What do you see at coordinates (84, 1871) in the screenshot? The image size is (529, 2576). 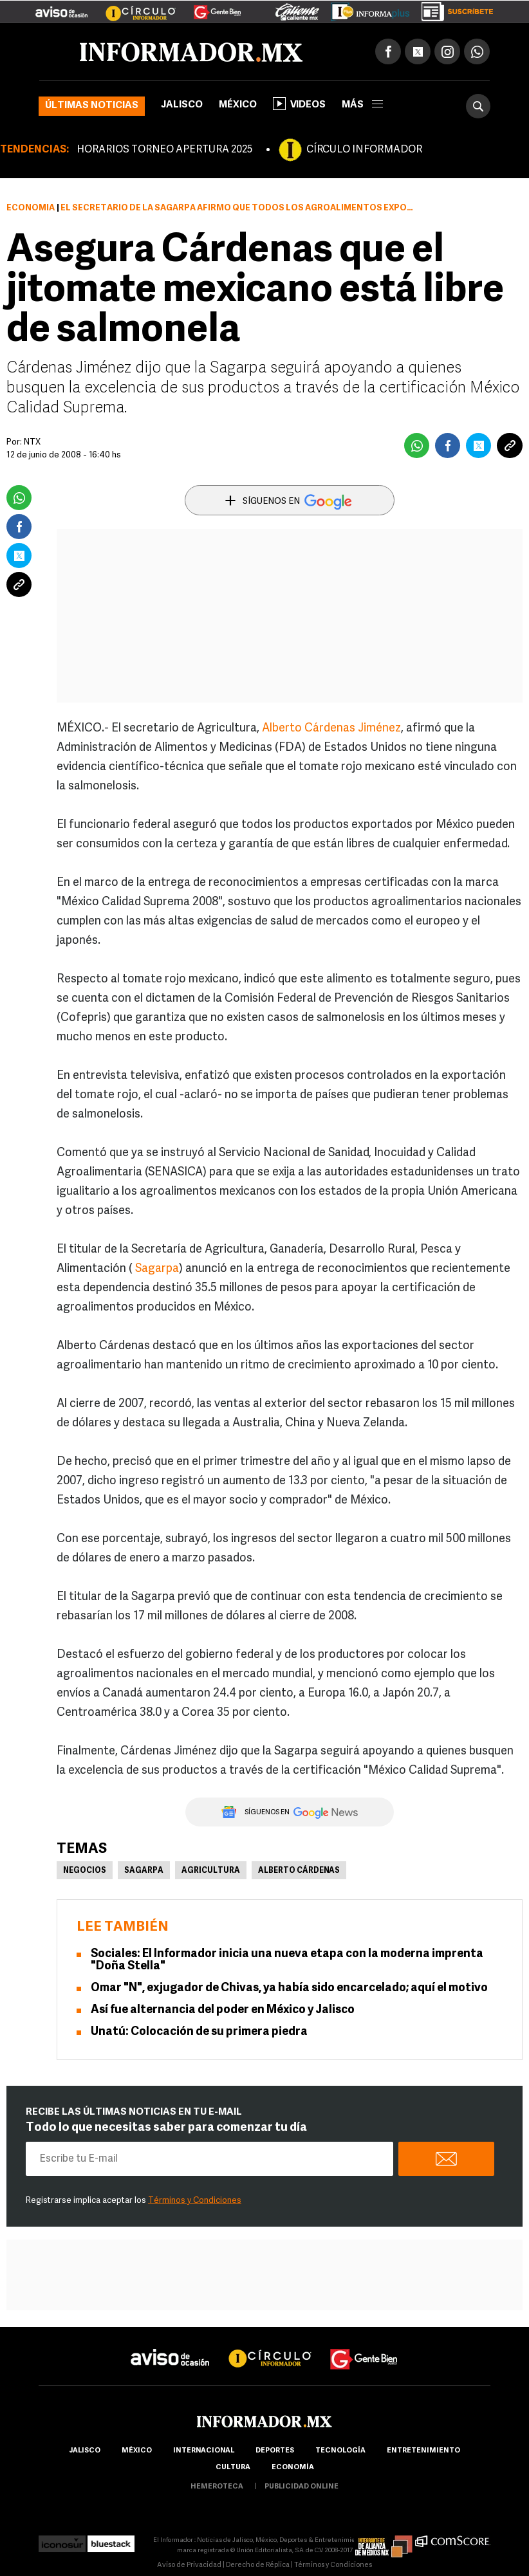 I see `Negocios` at bounding box center [84, 1871].